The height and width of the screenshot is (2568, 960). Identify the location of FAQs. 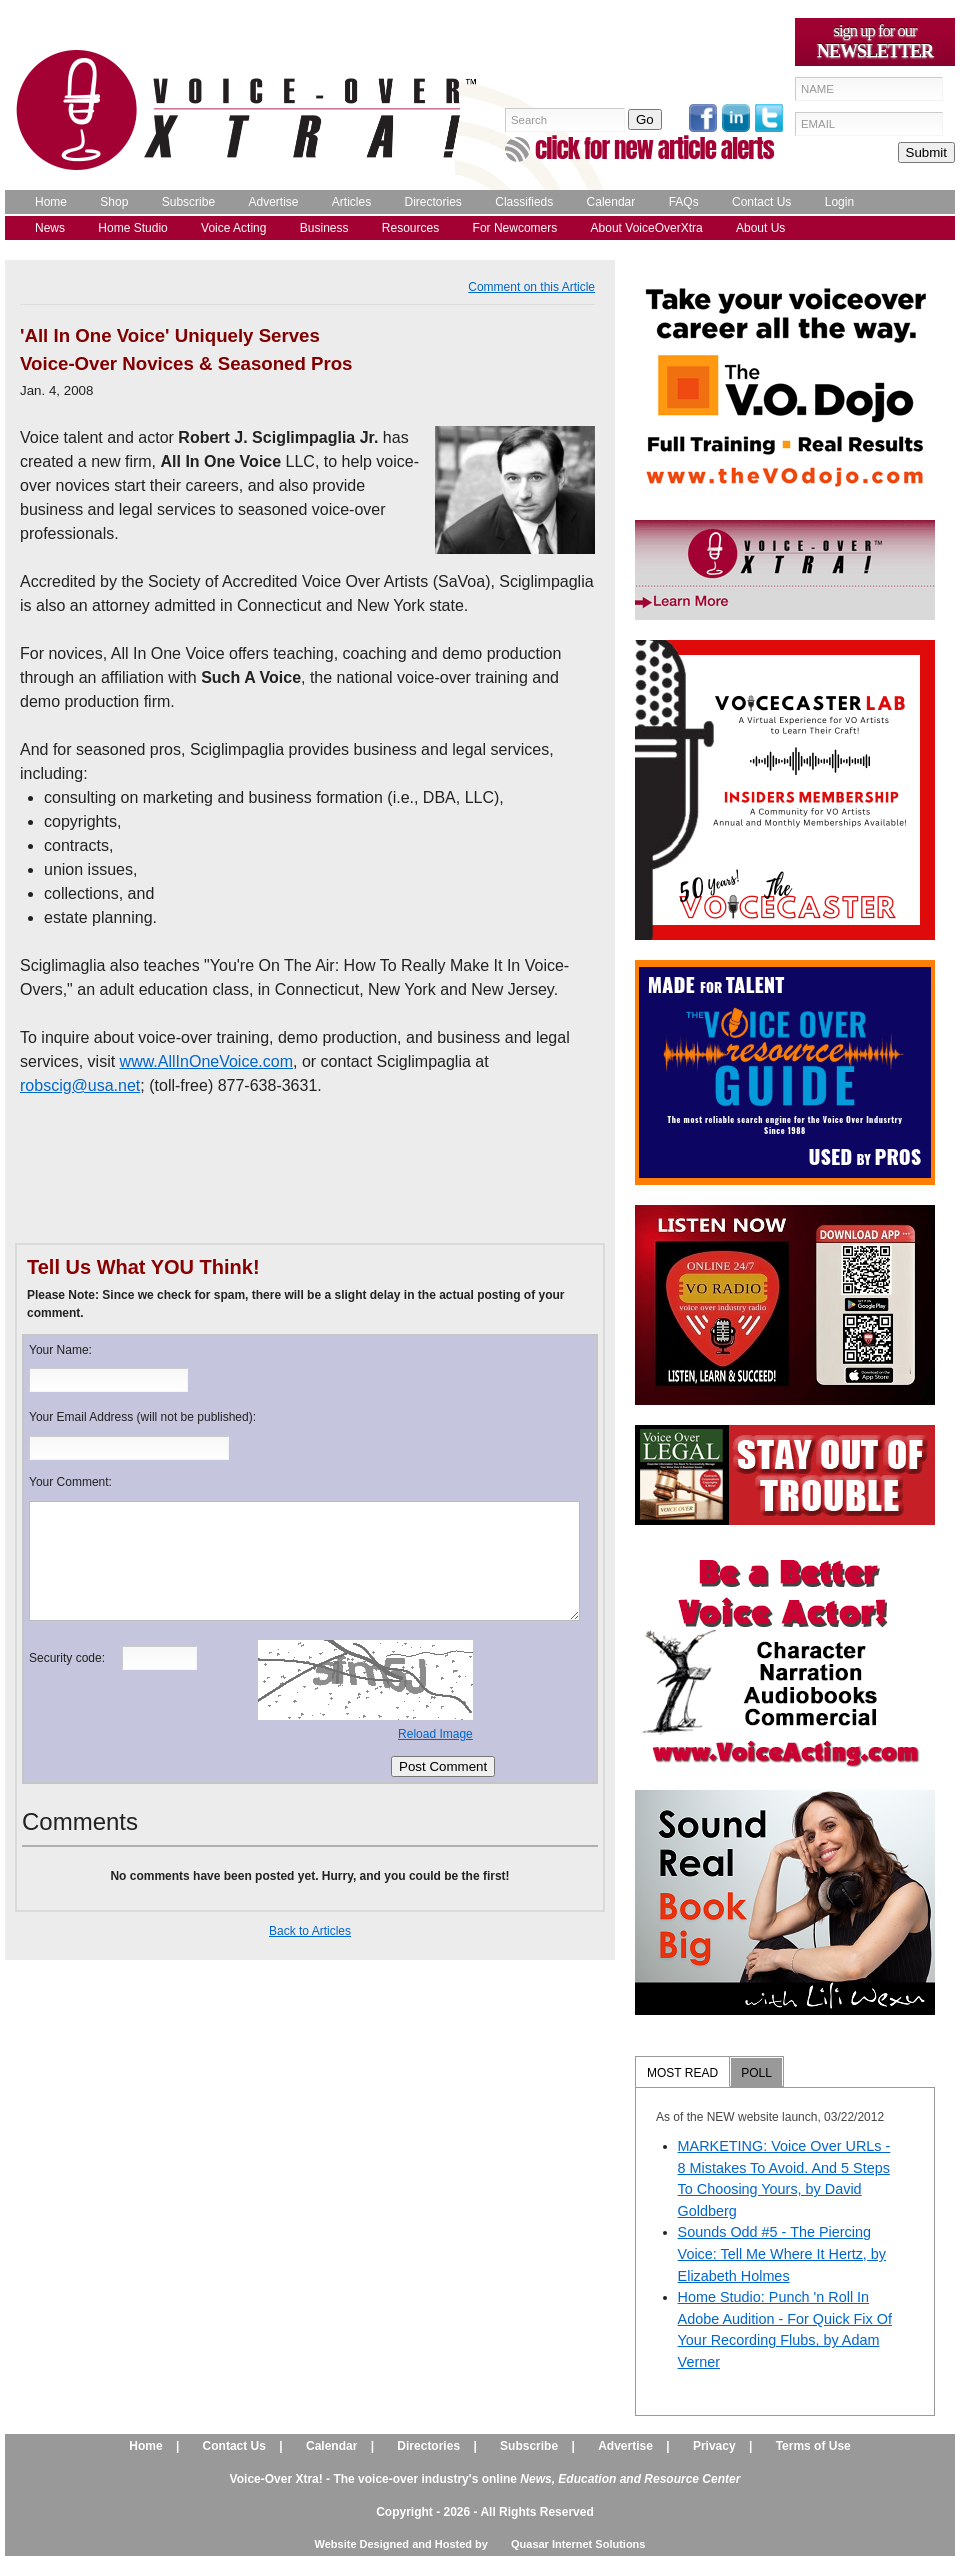
(684, 202).